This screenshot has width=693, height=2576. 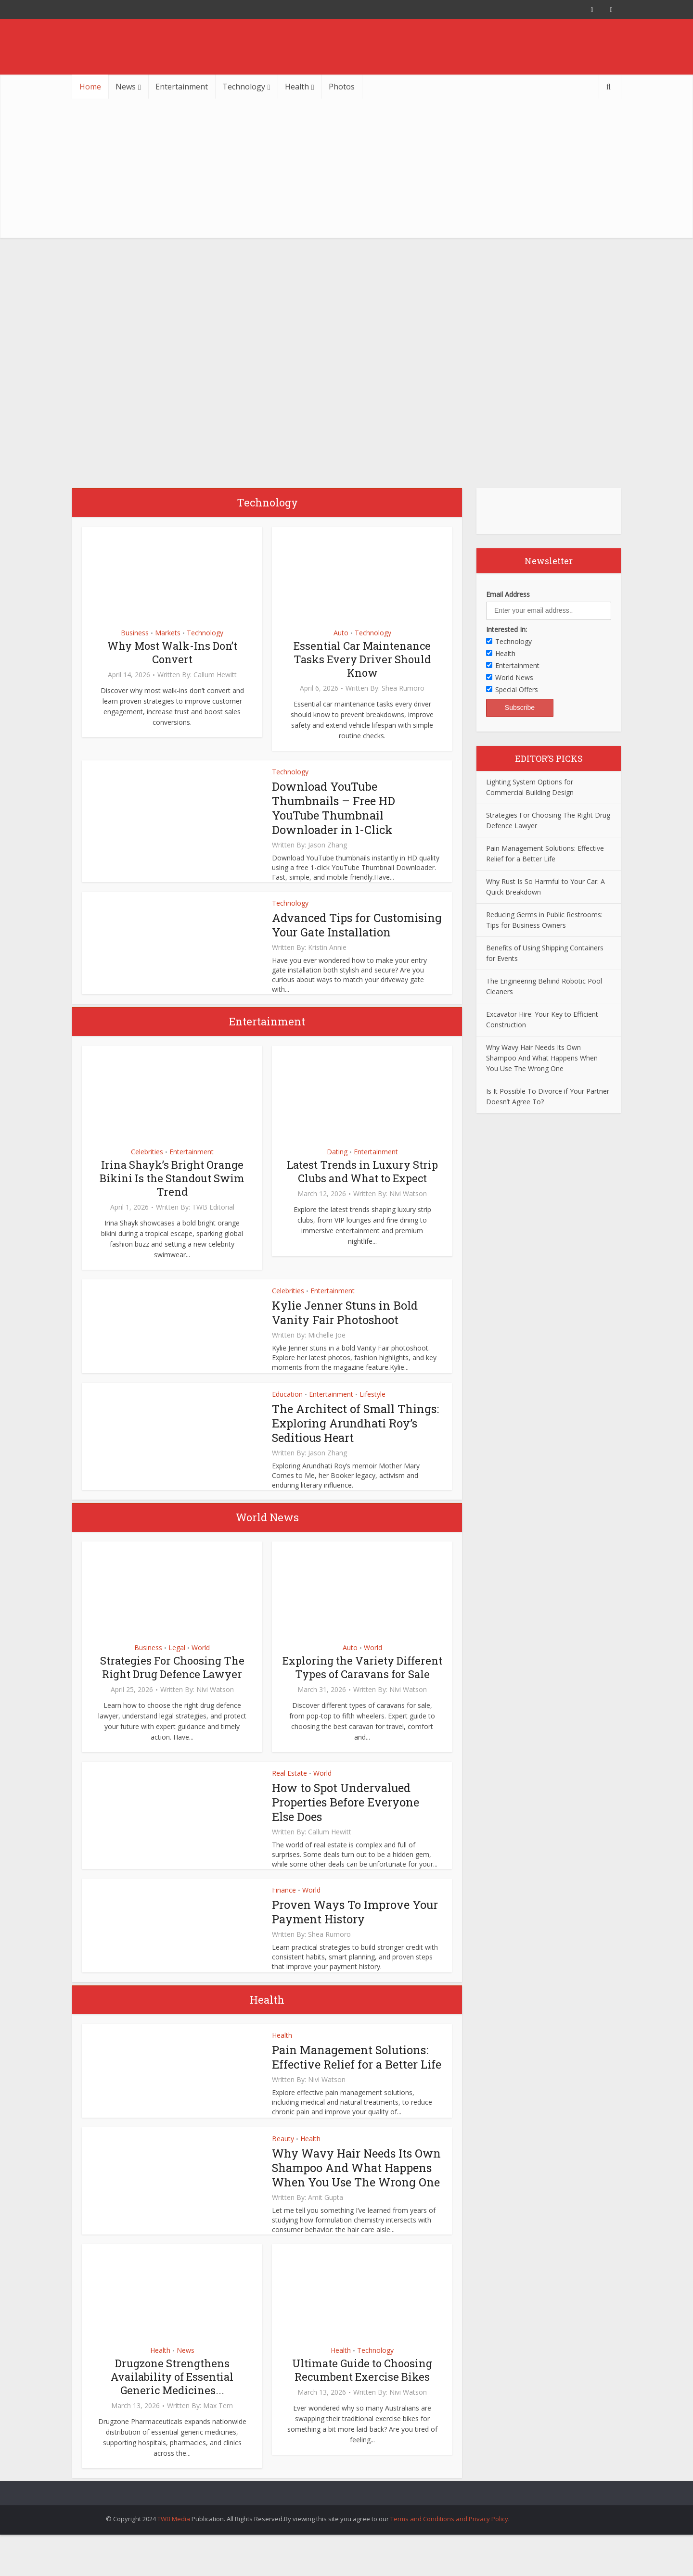 What do you see at coordinates (362, 1681) in the screenshot?
I see `Exploring the Variety Different Types of Caravans for Sale` at bounding box center [362, 1681].